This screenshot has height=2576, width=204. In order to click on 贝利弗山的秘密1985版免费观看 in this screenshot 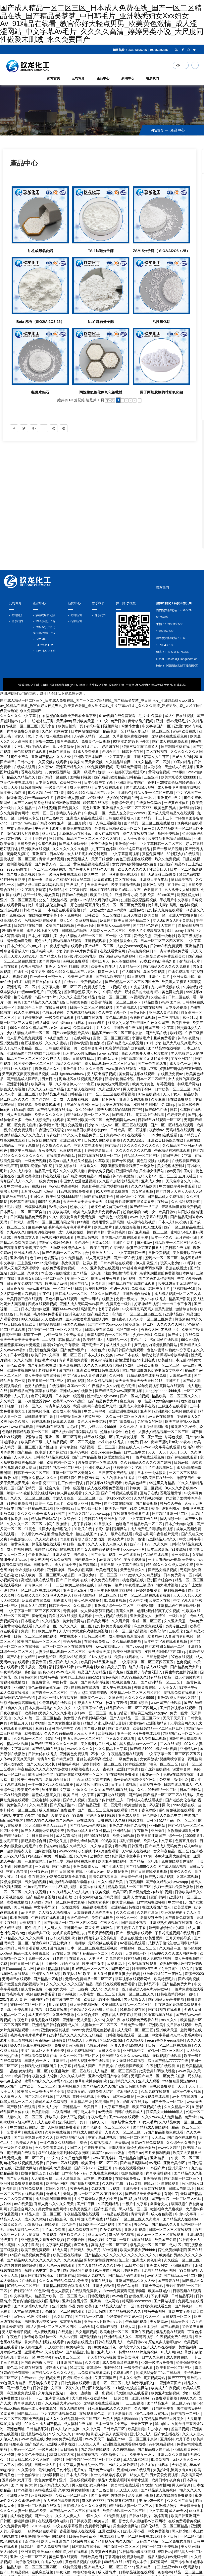, I will do `click(88, 1973)`.